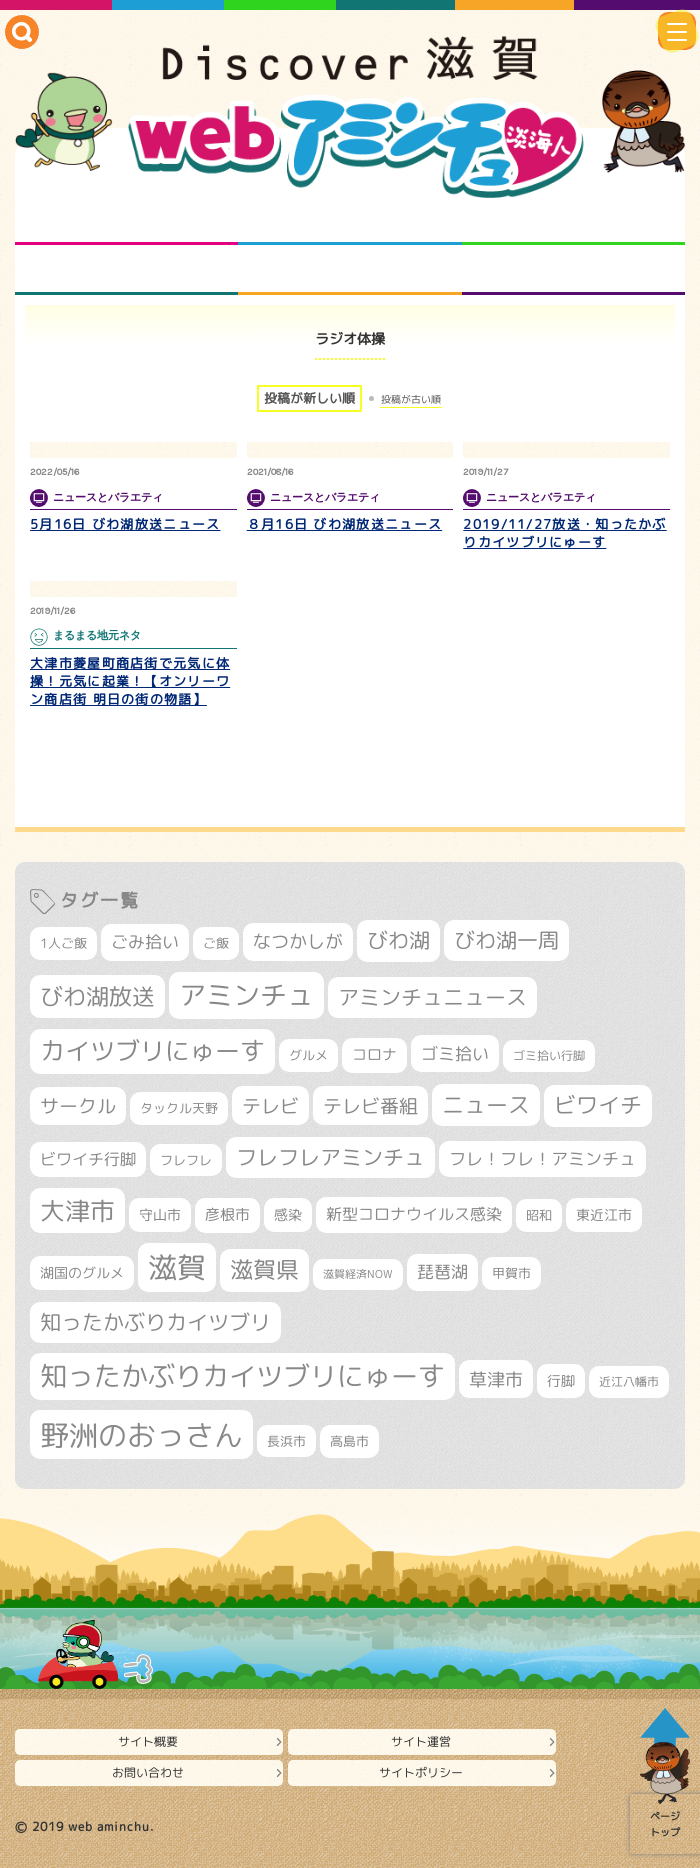 The height and width of the screenshot is (1868, 700). I want to click on 滋賀県 [滋賀県 (832個の項目)], so click(264, 1269).